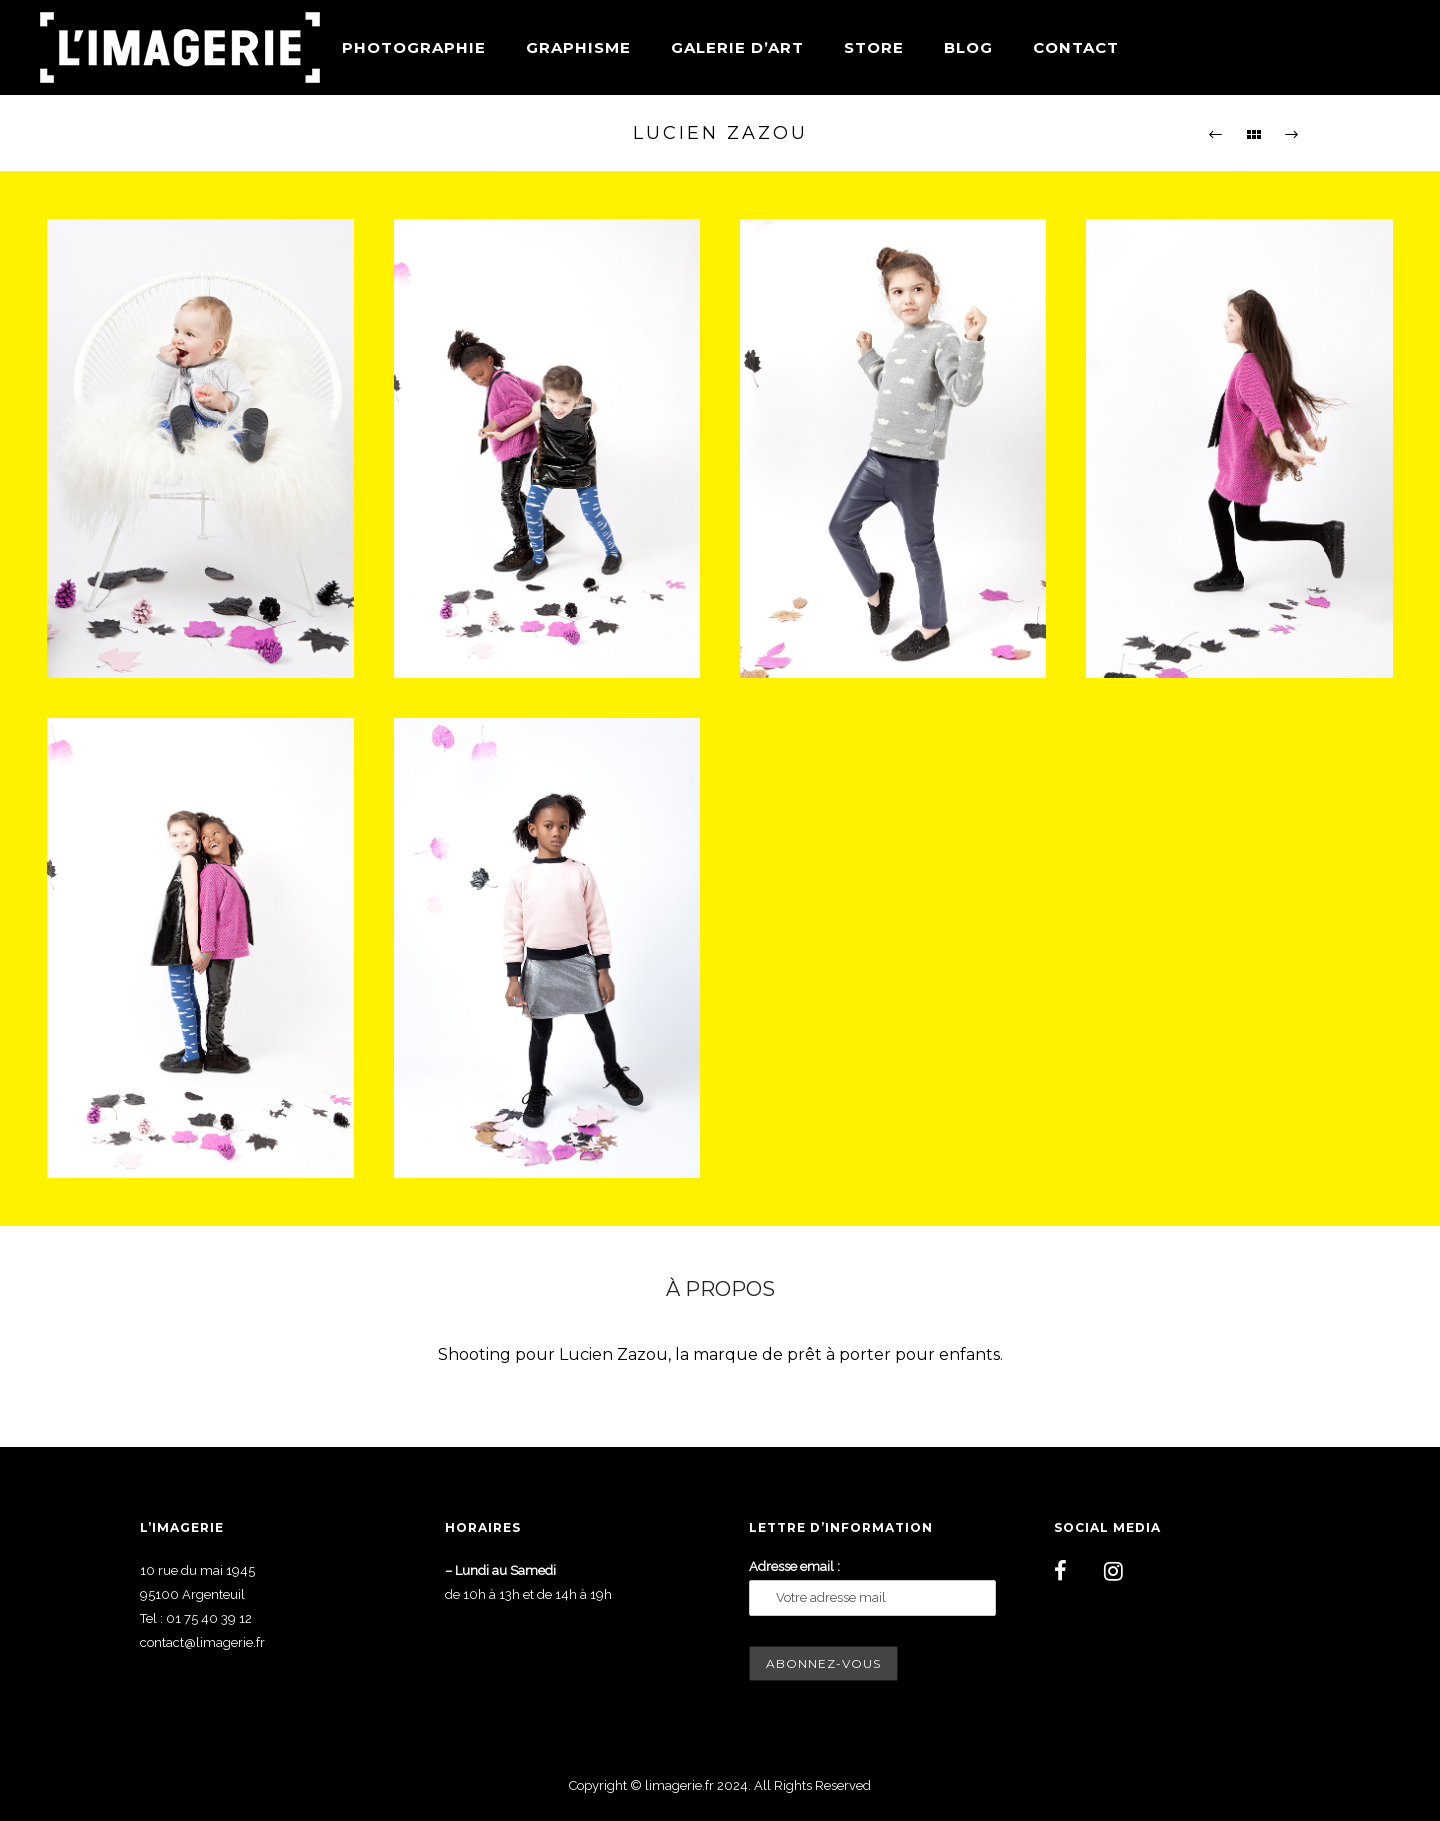  I want to click on Store, so click(874, 47).